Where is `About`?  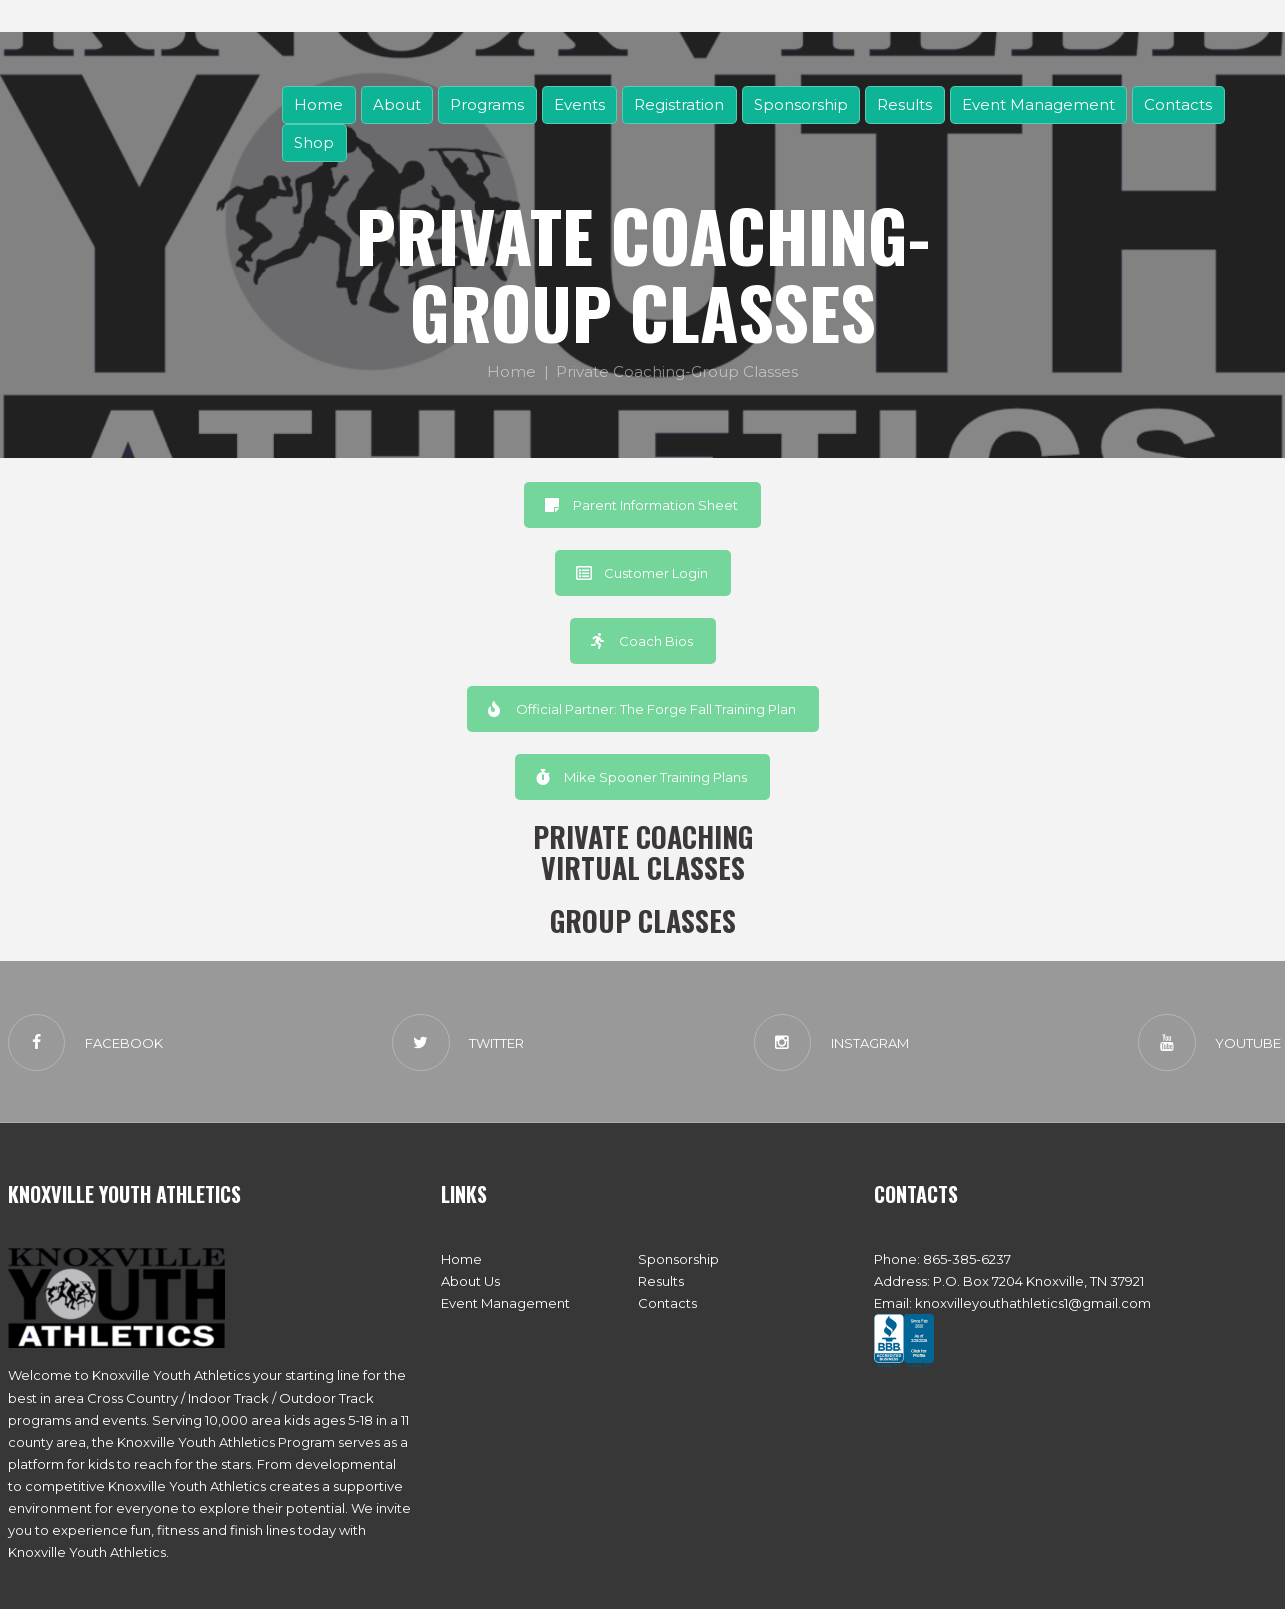 About is located at coordinates (397, 104).